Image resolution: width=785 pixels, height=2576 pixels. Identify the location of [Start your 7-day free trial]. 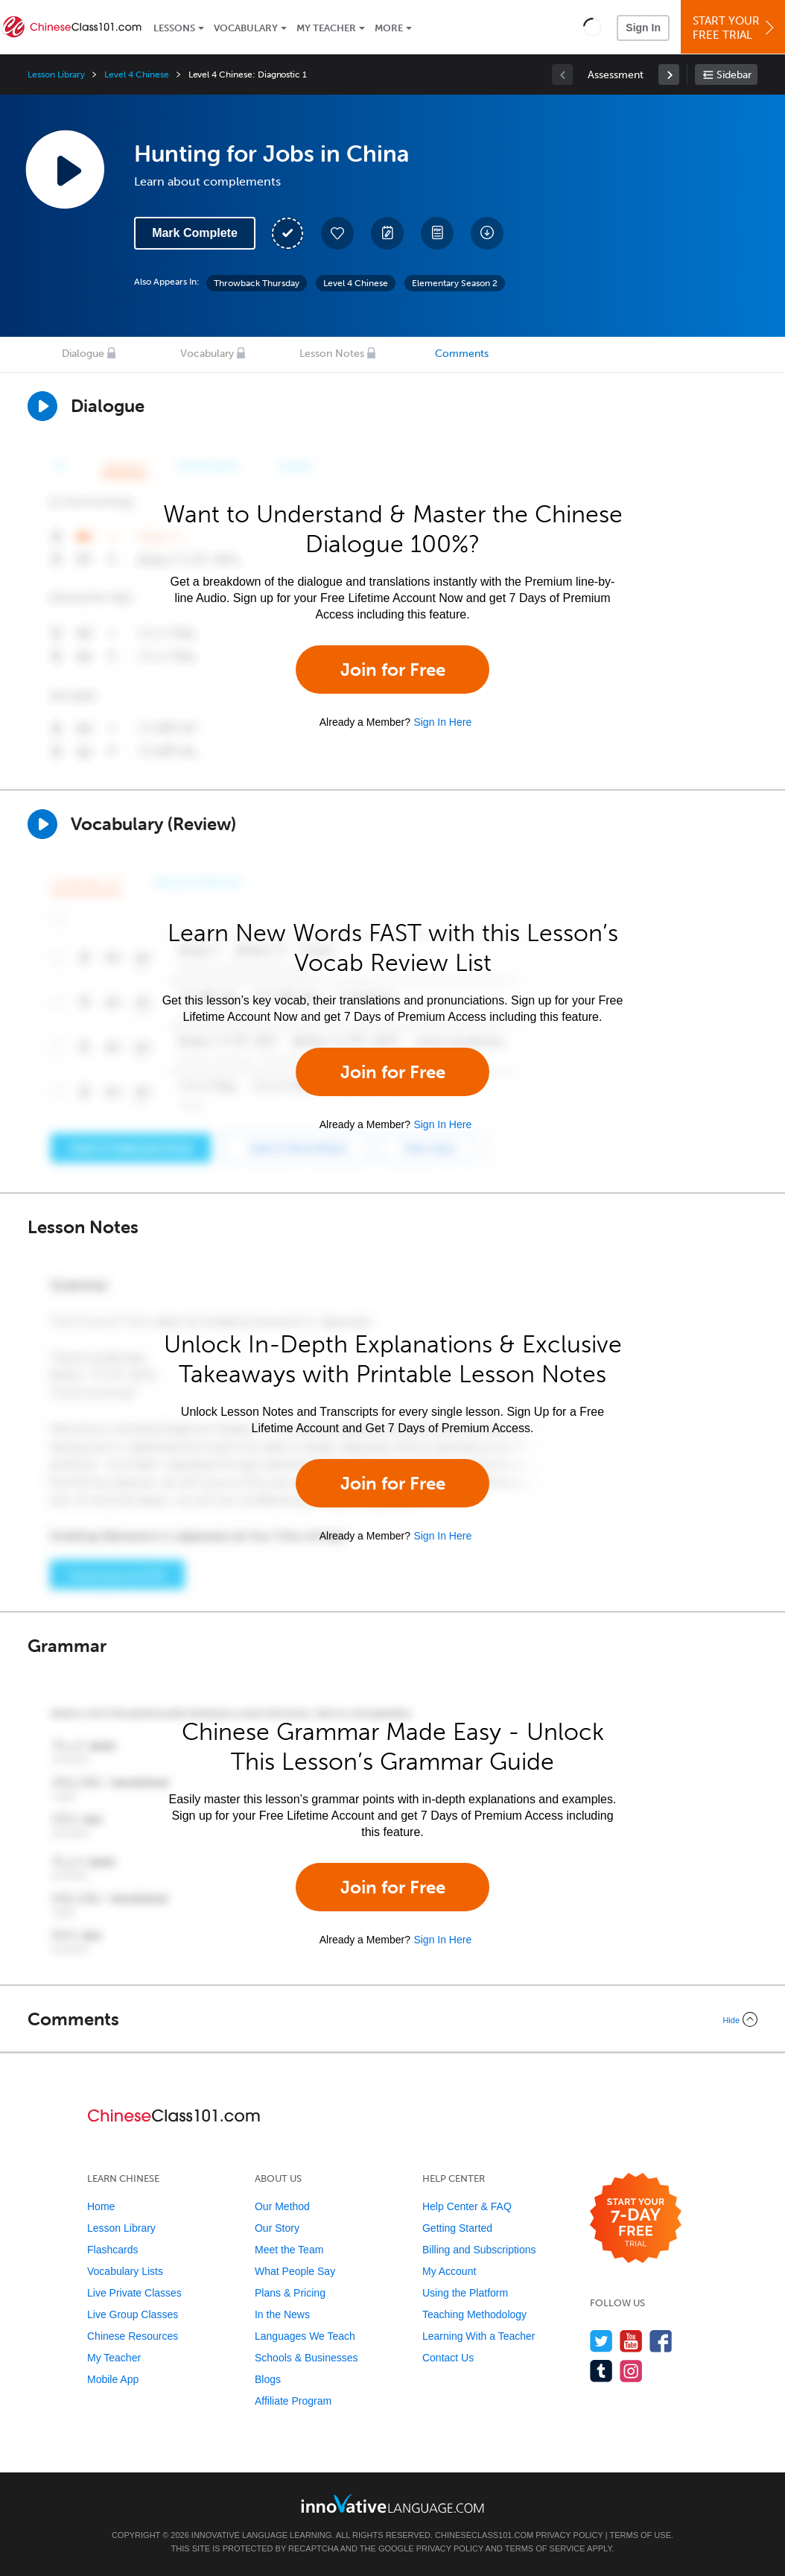
(635, 2219).